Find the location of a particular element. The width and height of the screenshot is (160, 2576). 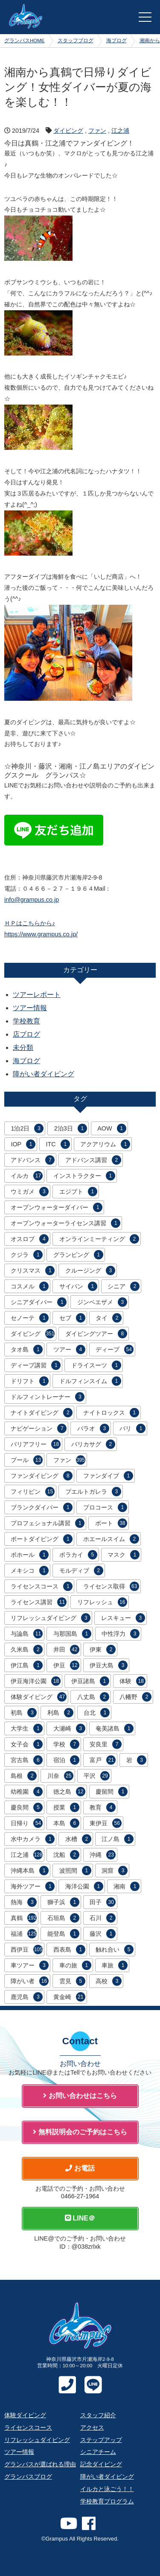

ダイビング is located at coordinates (68, 130).